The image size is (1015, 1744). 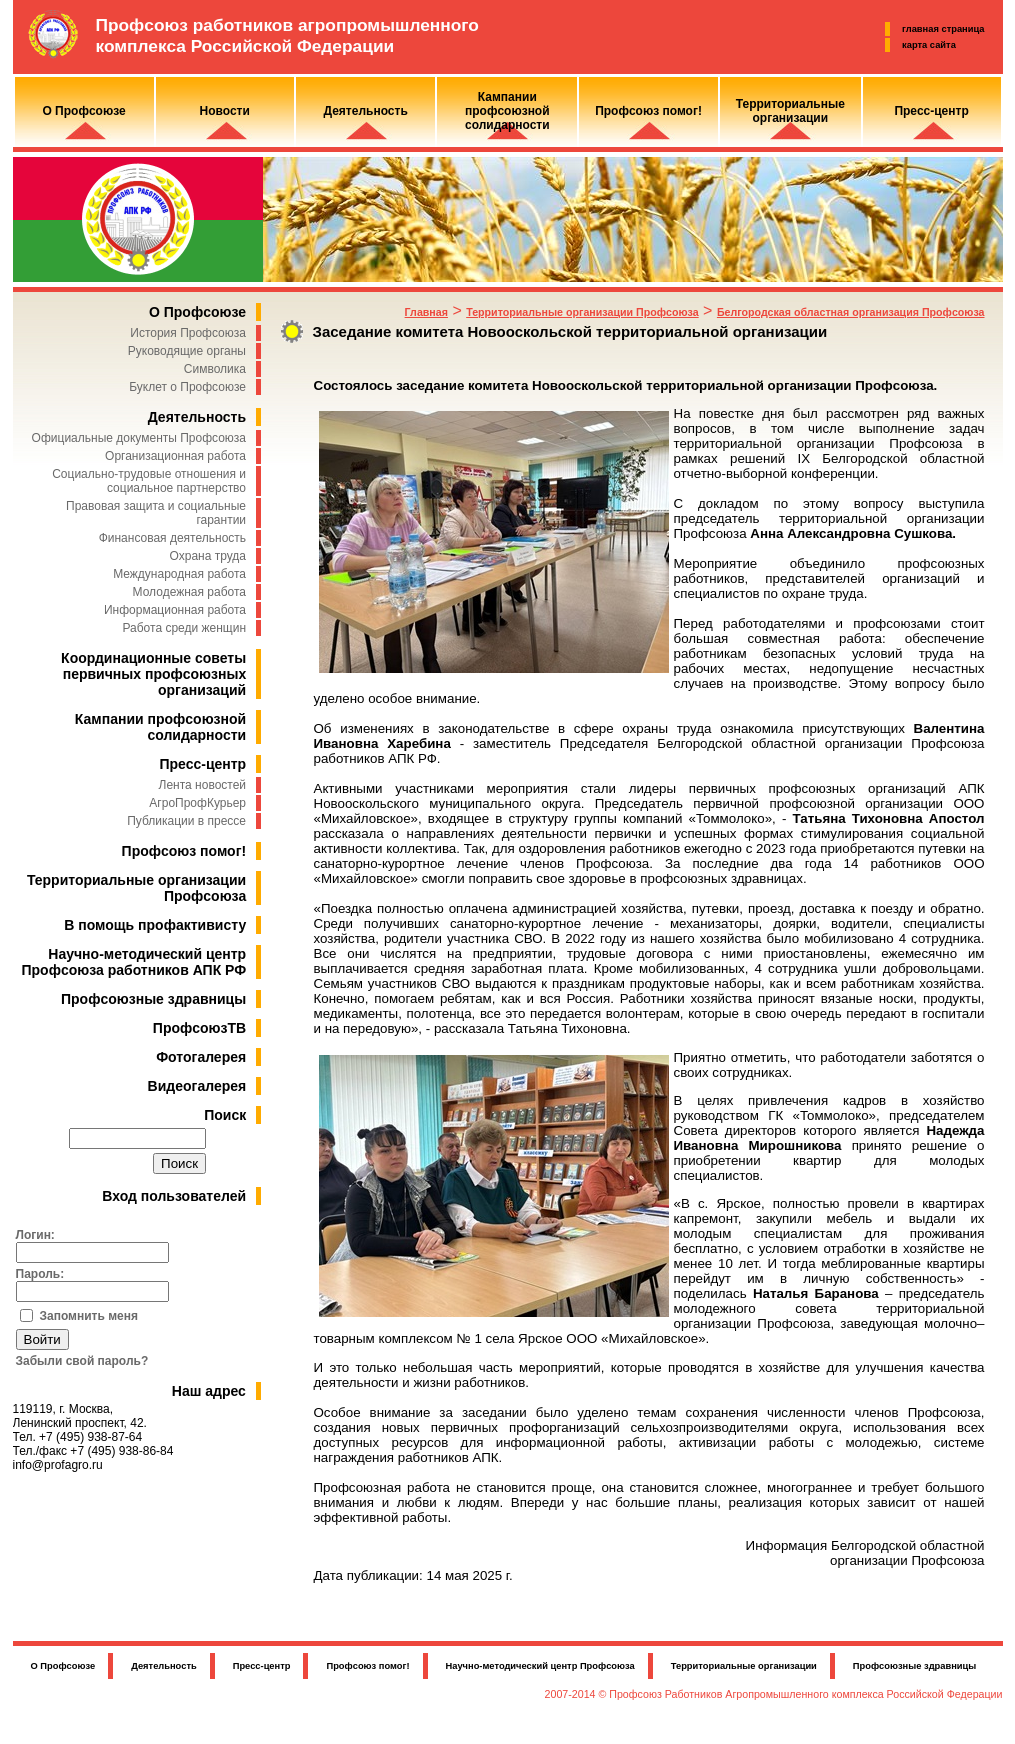 I want to click on Работа среди женщин, so click(x=184, y=628).